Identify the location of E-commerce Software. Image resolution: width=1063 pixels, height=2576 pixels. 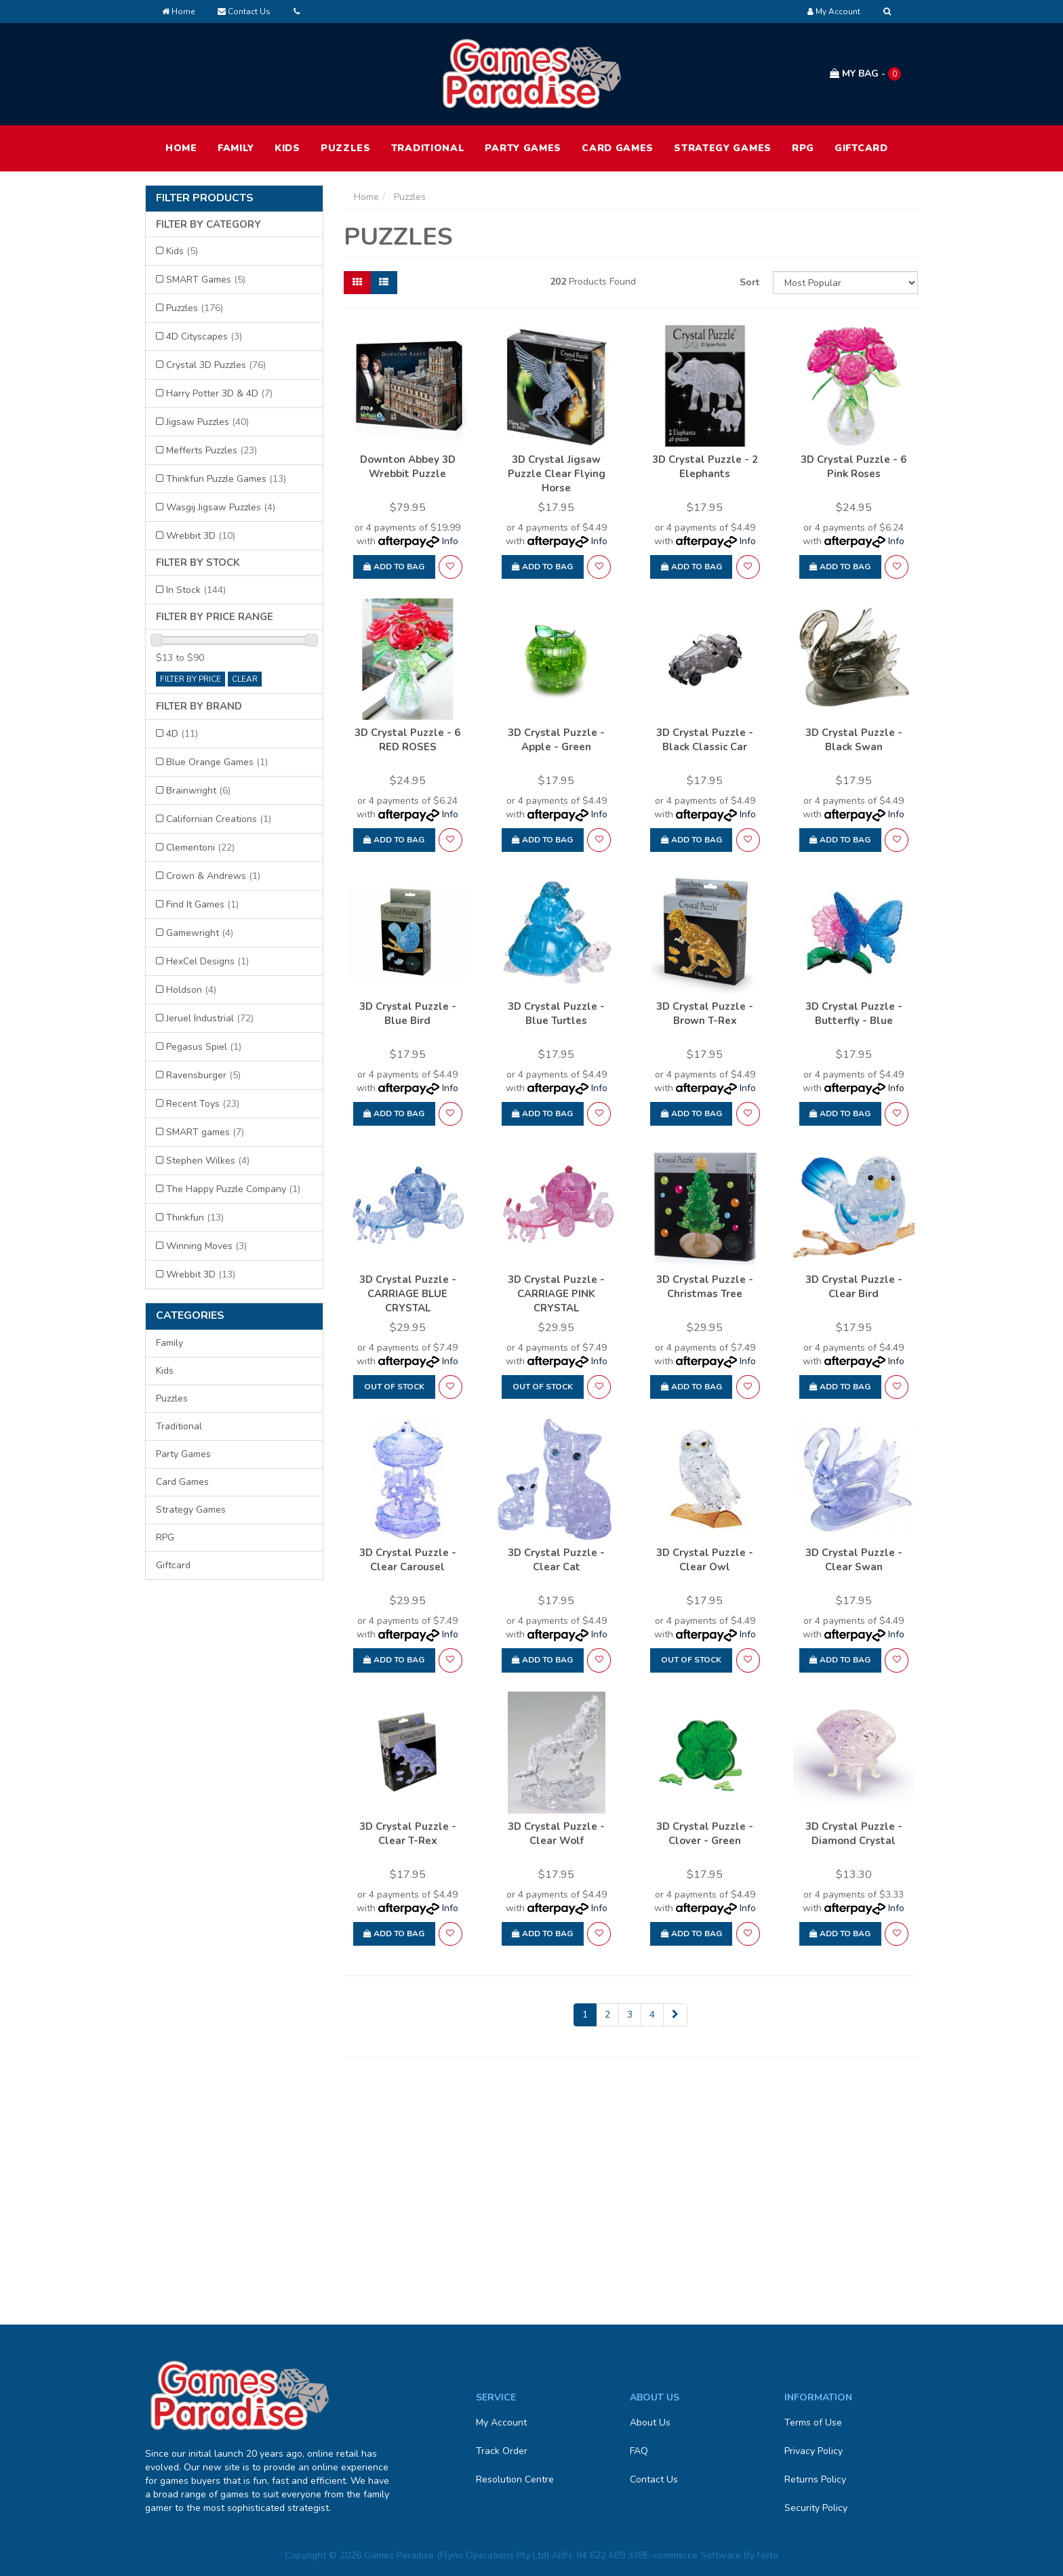
(692, 2555).